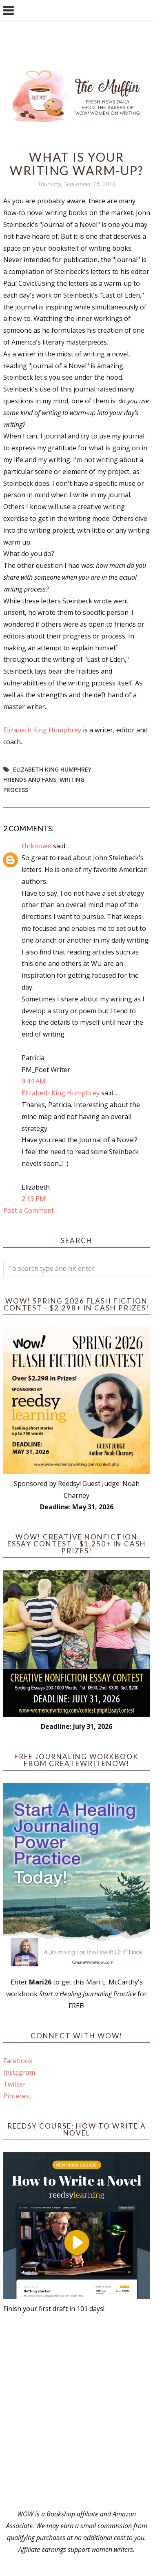 The width and height of the screenshot is (153, 2576). I want to click on Elizabeth King Humphrey, so click(42, 729).